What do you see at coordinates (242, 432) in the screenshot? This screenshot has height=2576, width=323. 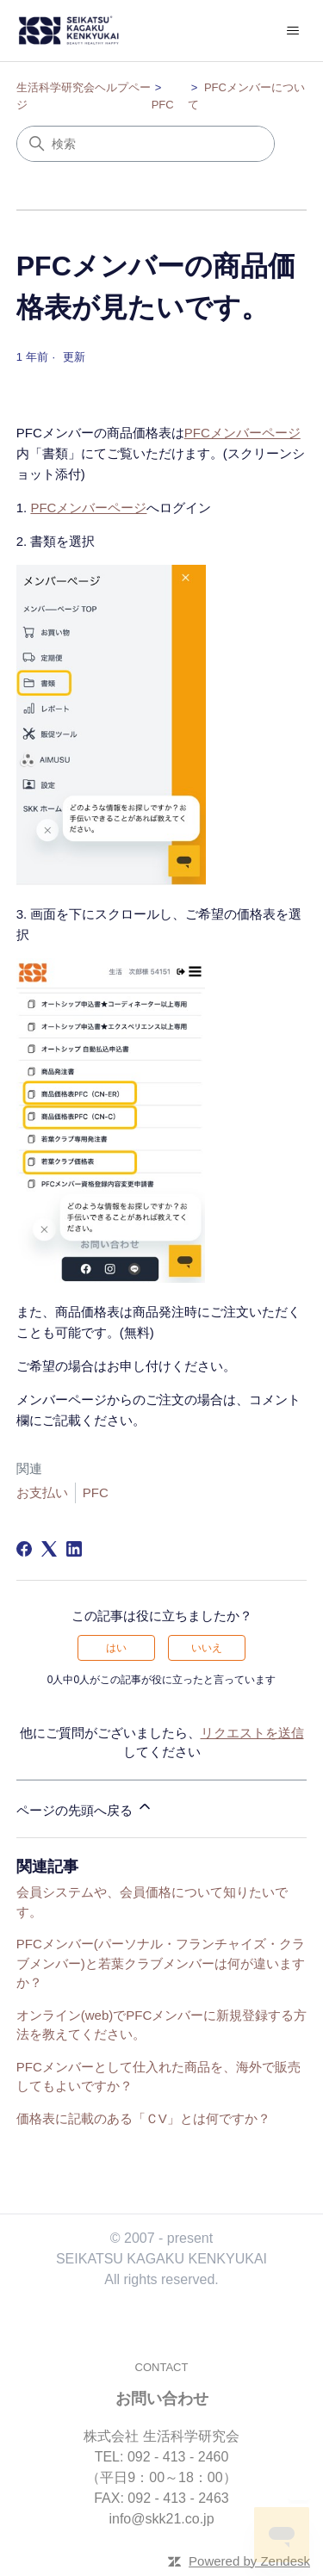 I see `PFCメンバーページ` at bounding box center [242, 432].